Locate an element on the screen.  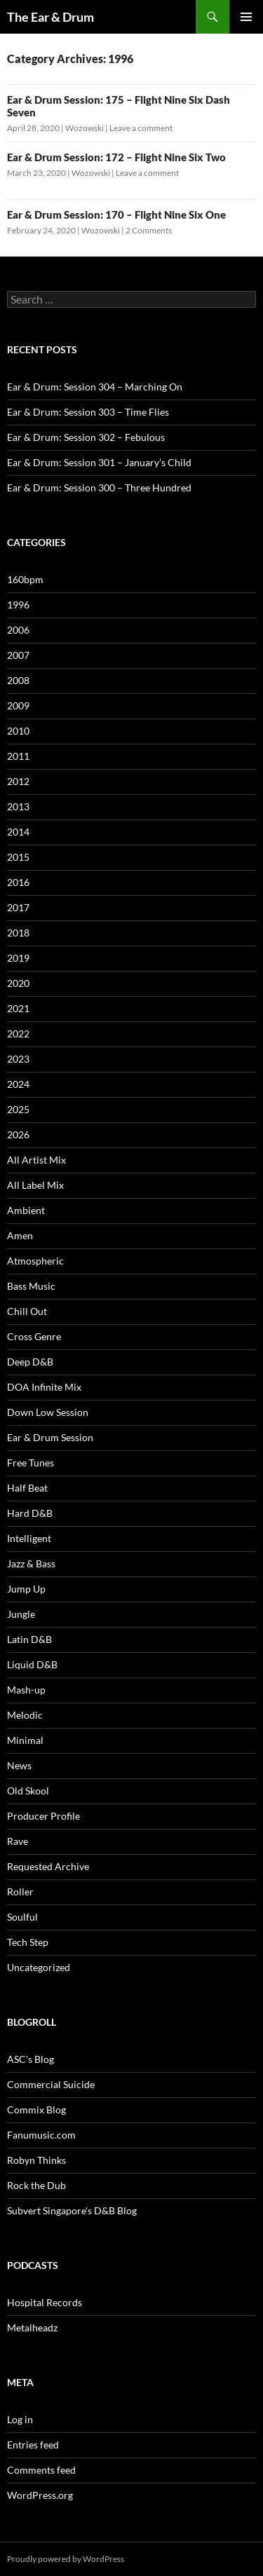
Wozowski is located at coordinates (84, 128).